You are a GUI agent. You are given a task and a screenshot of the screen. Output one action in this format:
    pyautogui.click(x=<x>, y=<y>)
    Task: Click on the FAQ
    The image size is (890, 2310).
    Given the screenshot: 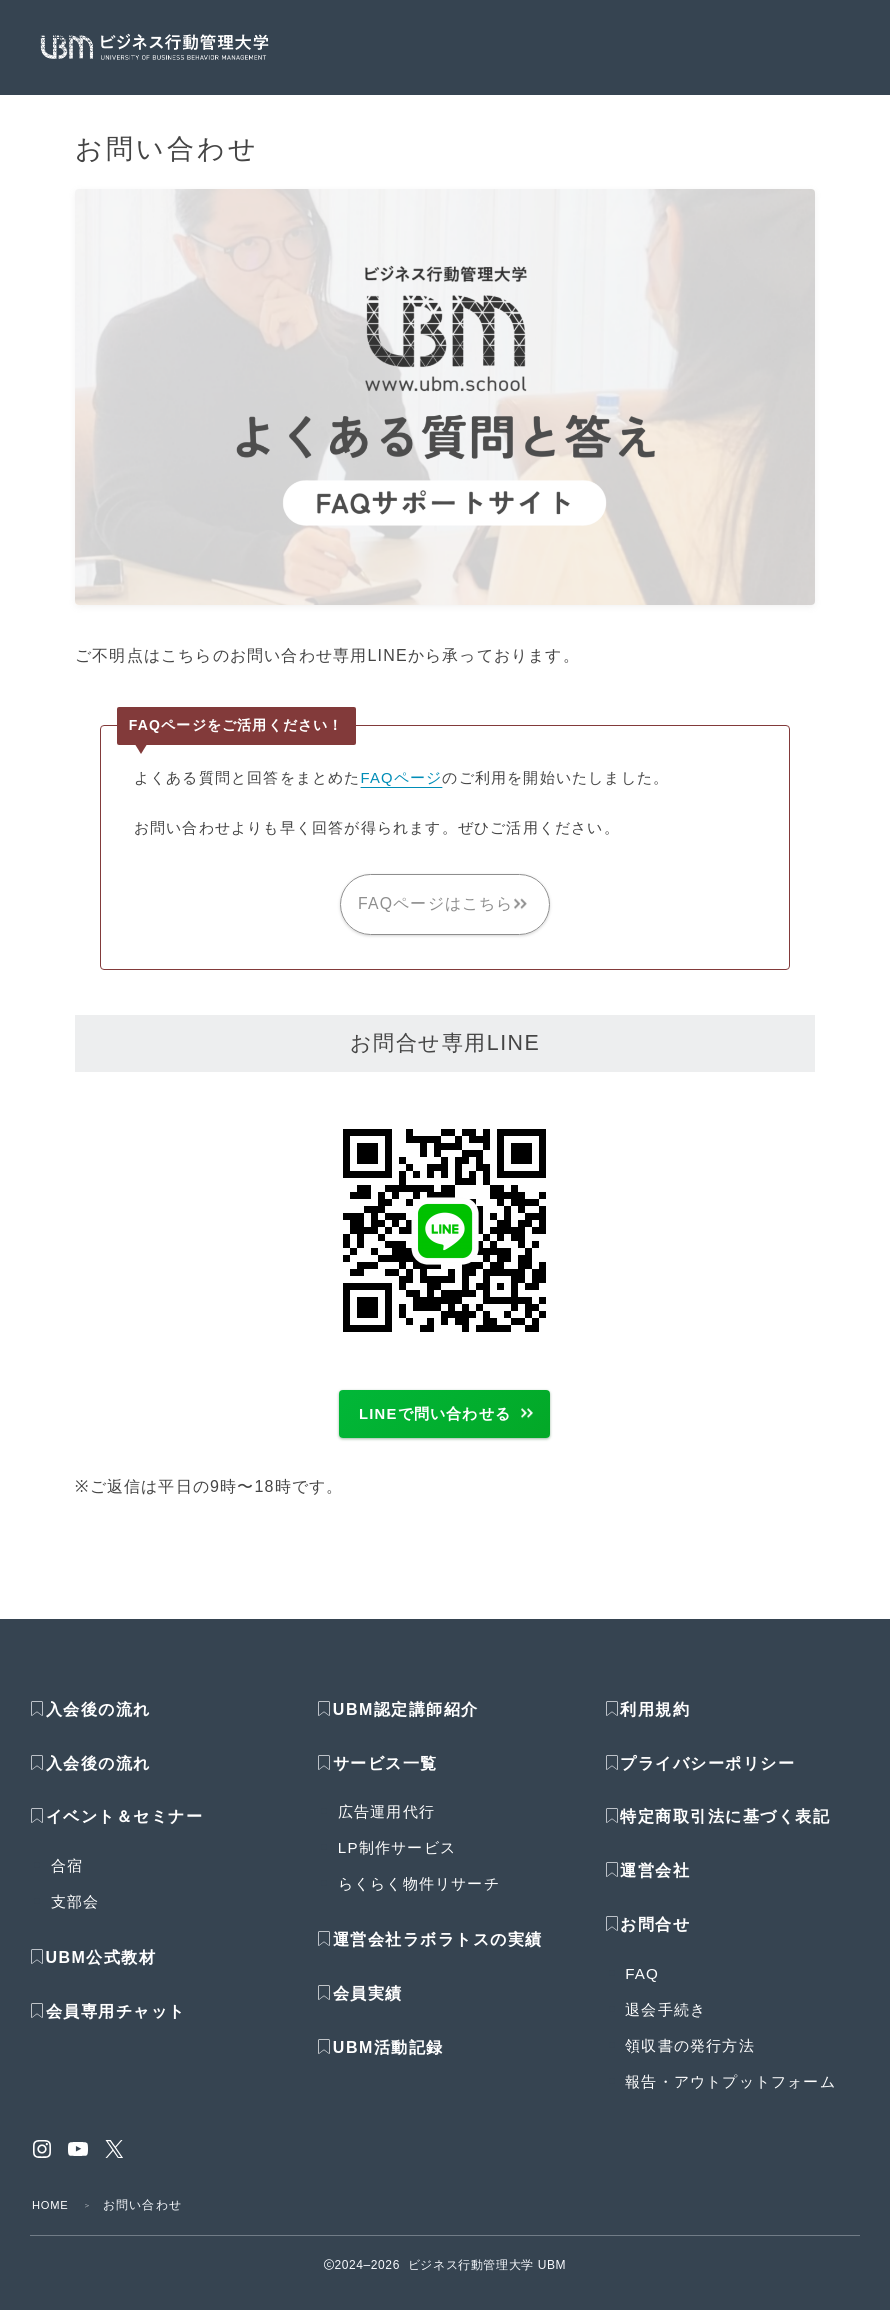 What is the action you would take?
    pyautogui.click(x=642, y=1988)
    